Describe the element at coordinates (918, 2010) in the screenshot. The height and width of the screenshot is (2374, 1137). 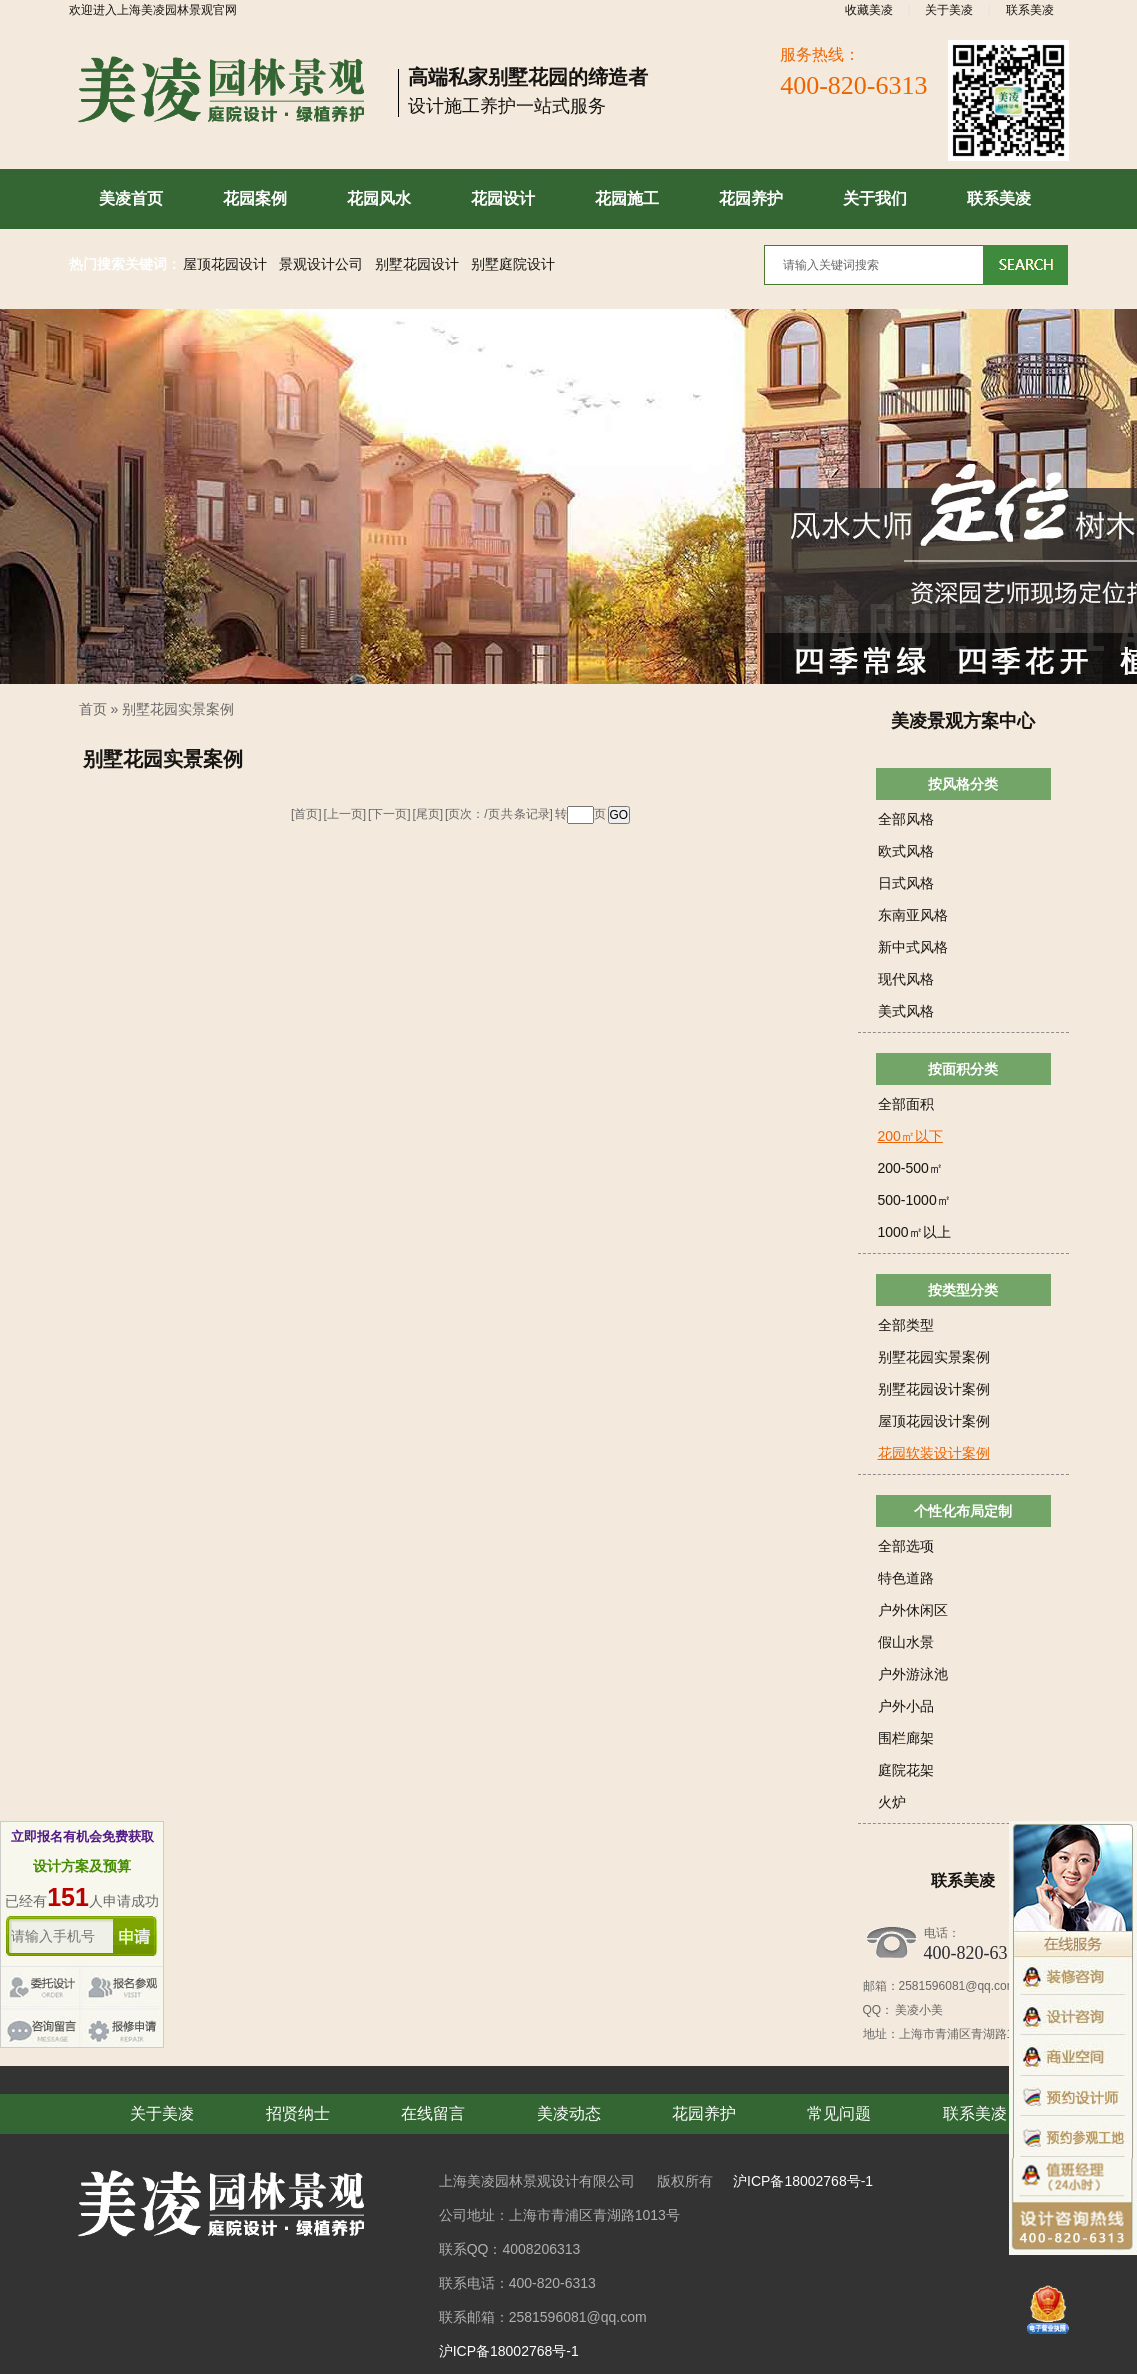
I see `美凌小美` at that location.